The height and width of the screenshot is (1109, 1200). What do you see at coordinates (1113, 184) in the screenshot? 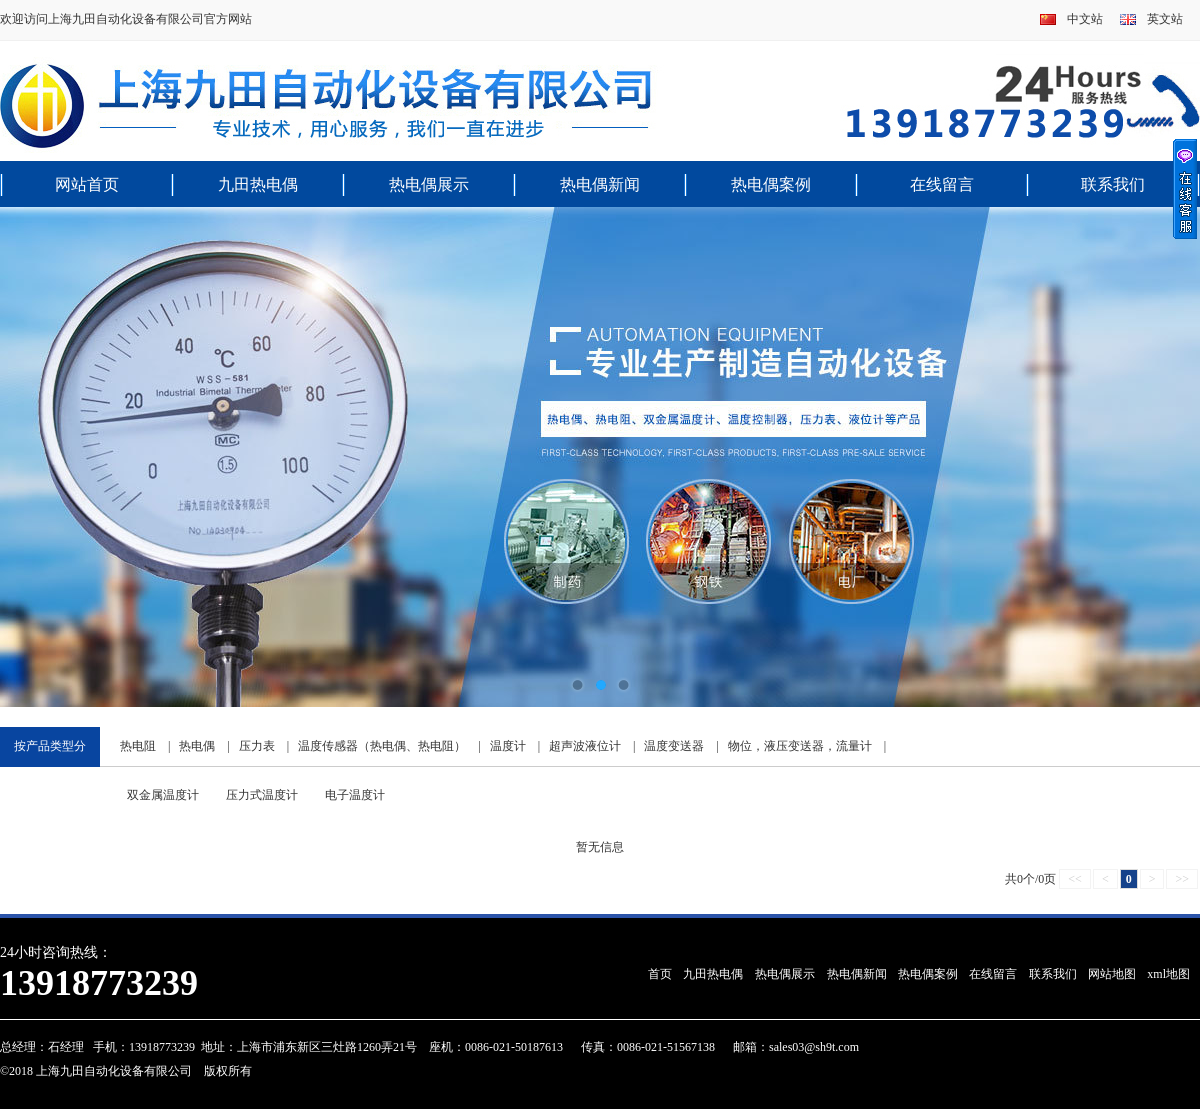
I see `联系我们` at bounding box center [1113, 184].